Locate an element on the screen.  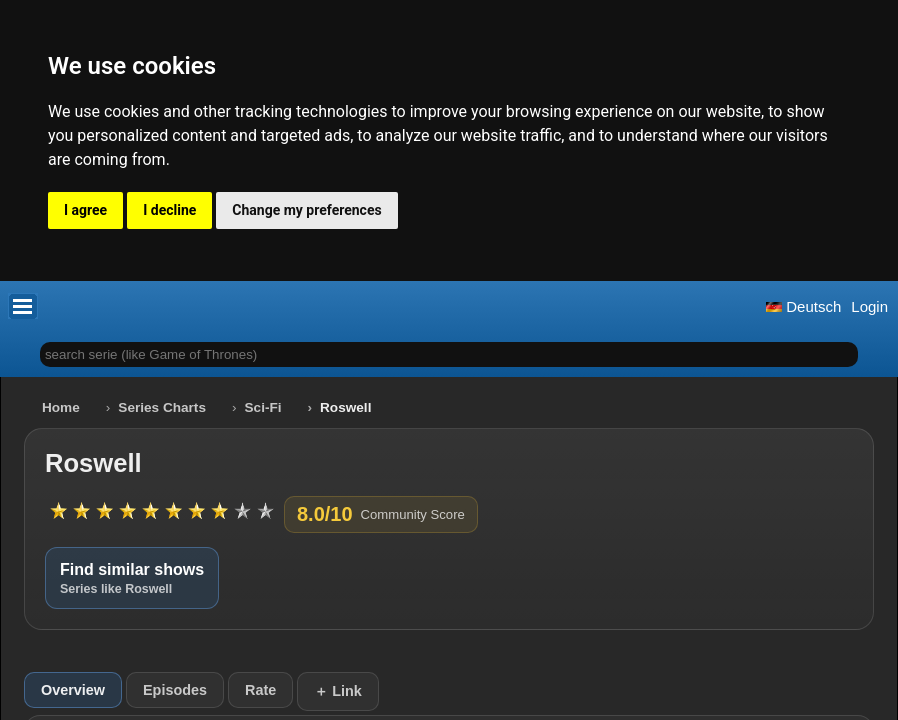
Sci-Fi is located at coordinates (263, 407).